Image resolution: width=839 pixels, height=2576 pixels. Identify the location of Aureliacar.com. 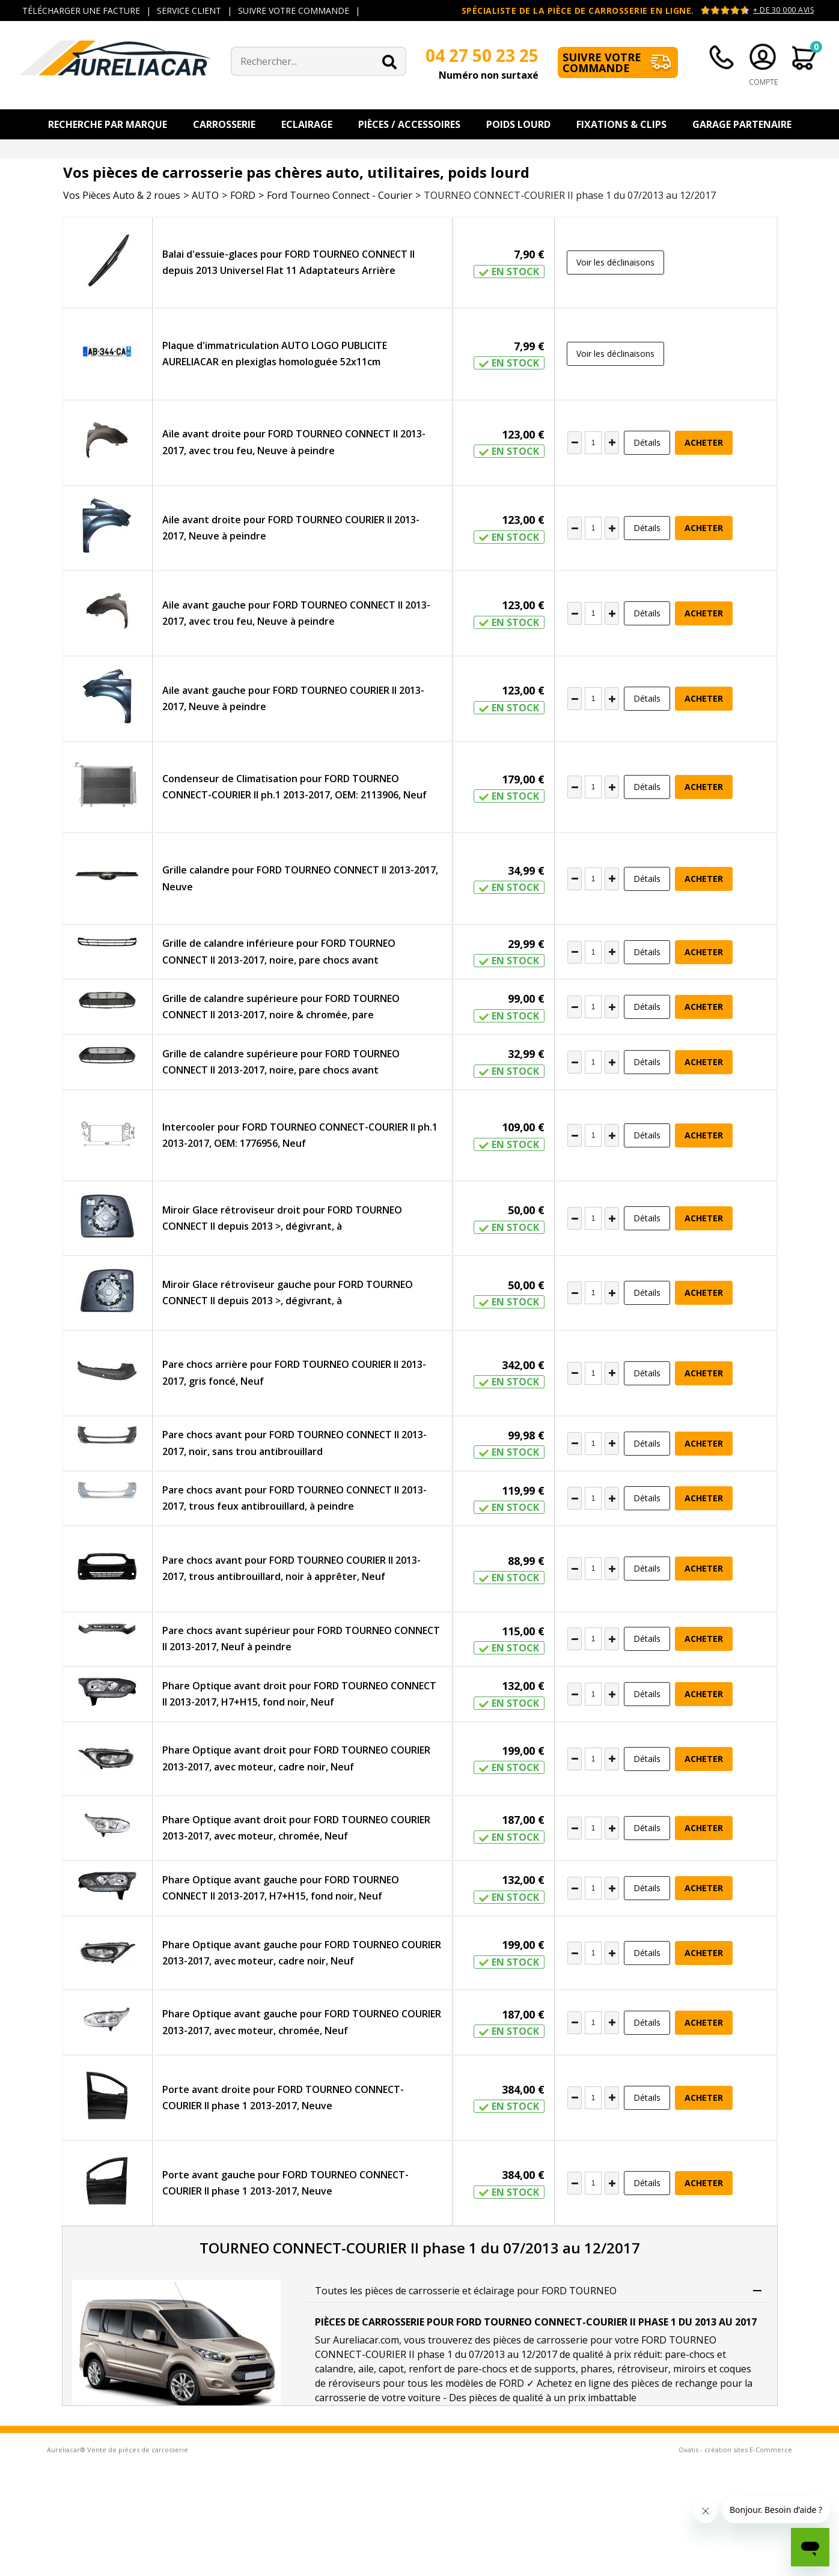
(366, 2340).